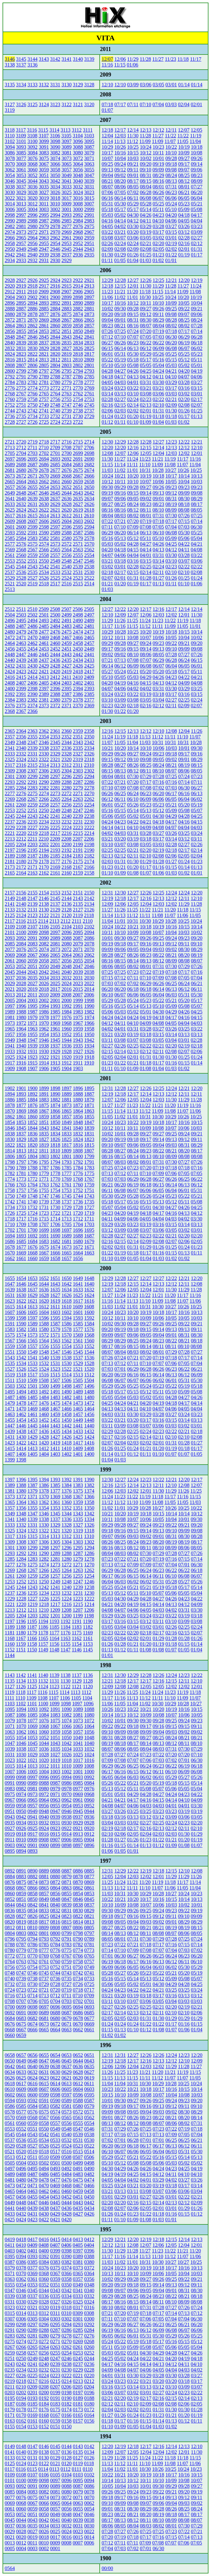 This screenshot has height=2576, width=211. I want to click on 2240, so click(67, 816).